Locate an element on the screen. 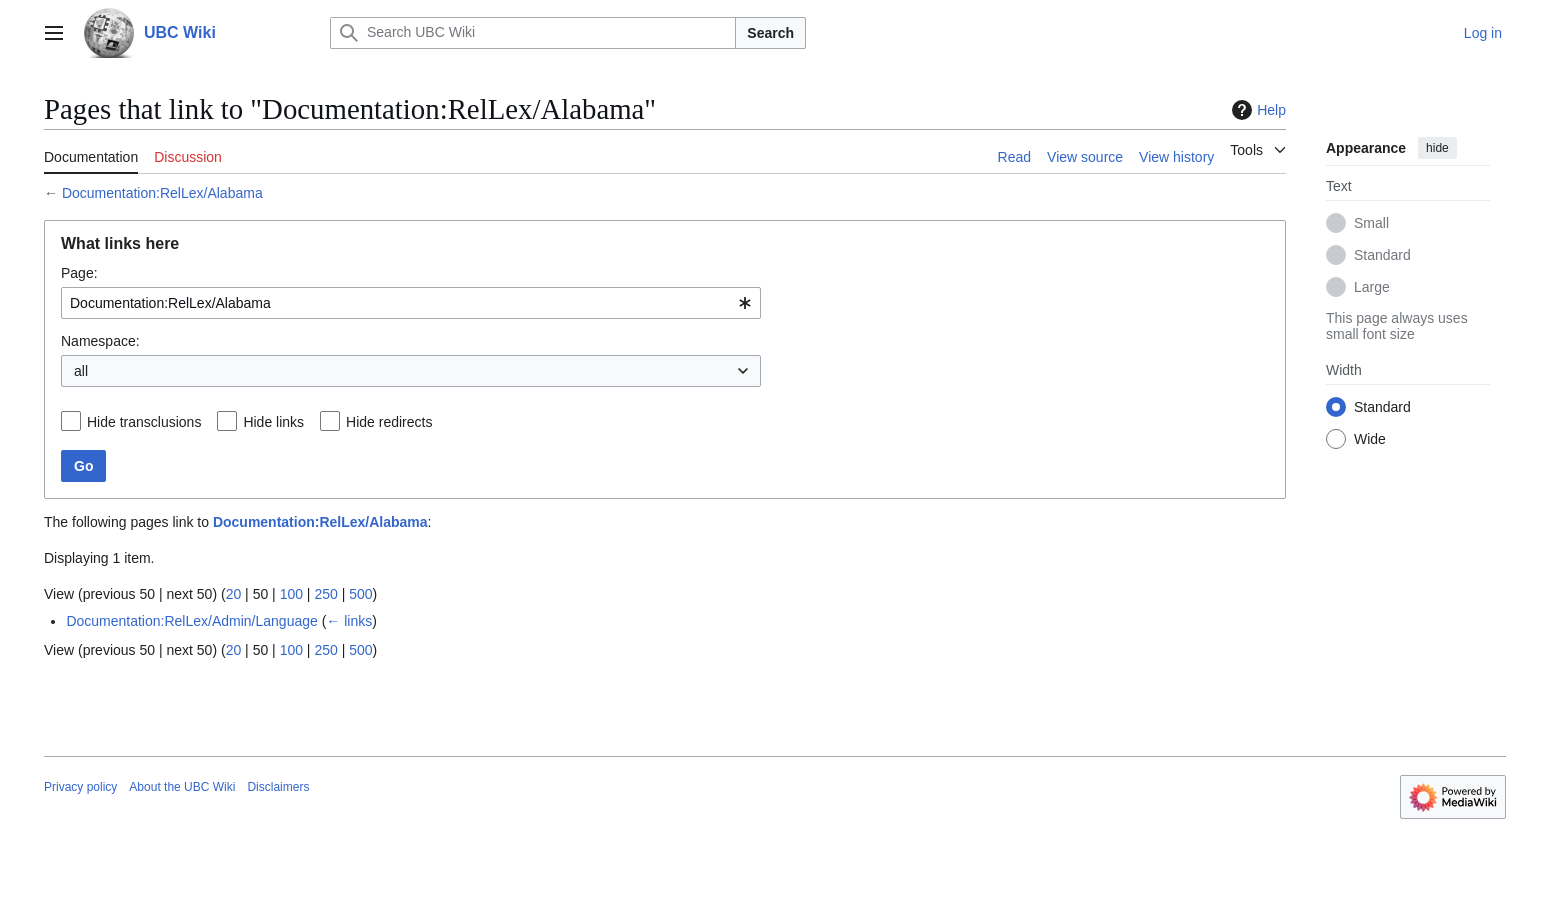 This screenshot has height=909, width=1550. Privacy policy is located at coordinates (80, 787).